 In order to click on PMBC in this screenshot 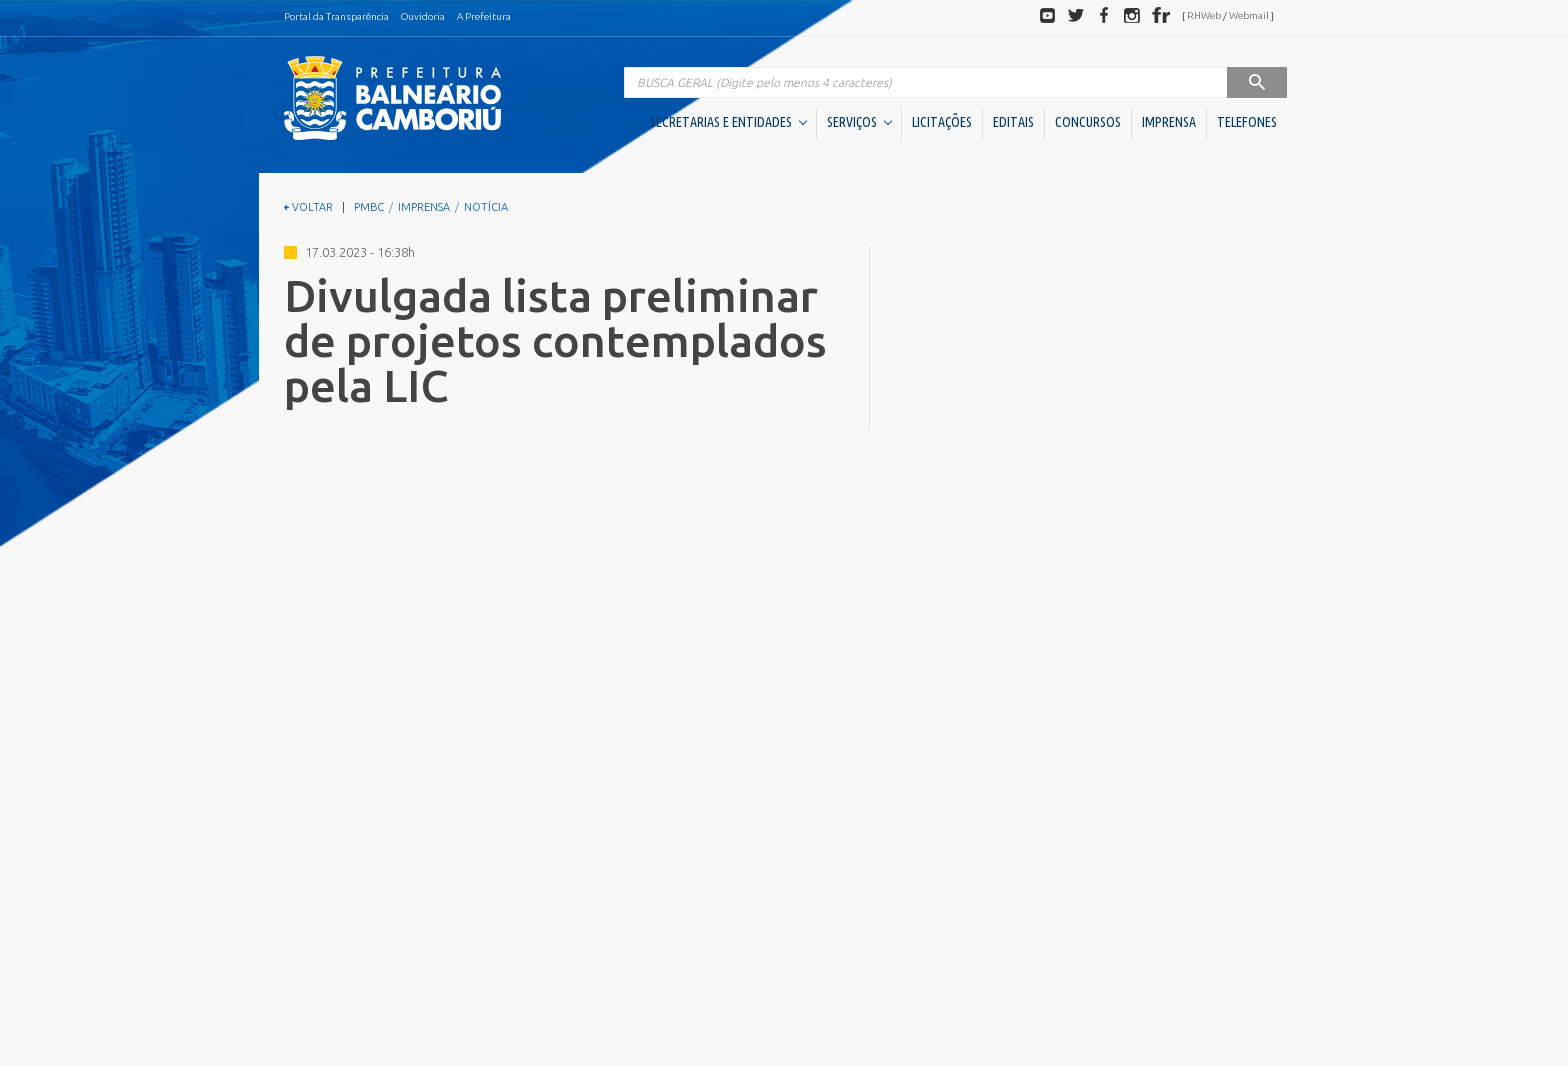, I will do `click(369, 207)`.